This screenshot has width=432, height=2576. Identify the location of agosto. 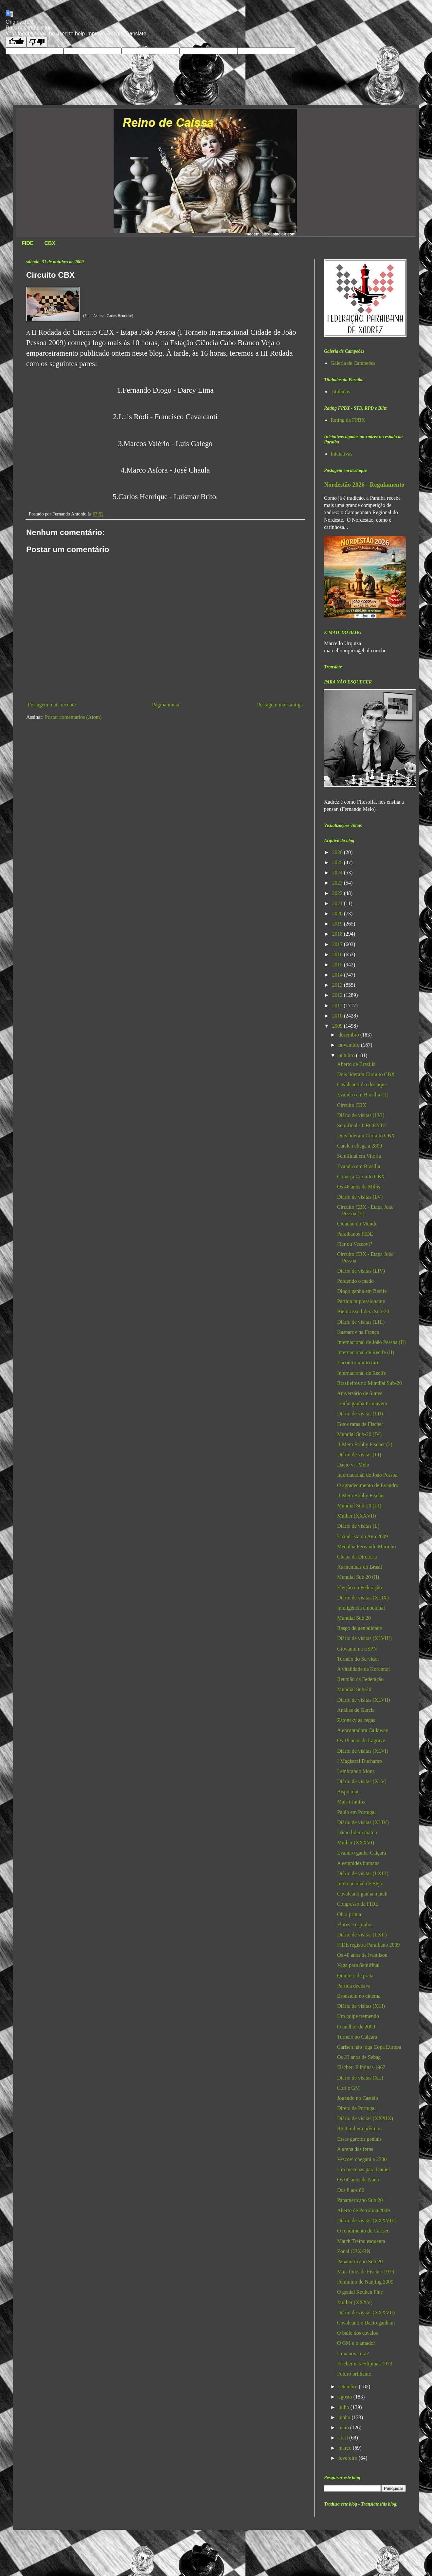
(345, 2396).